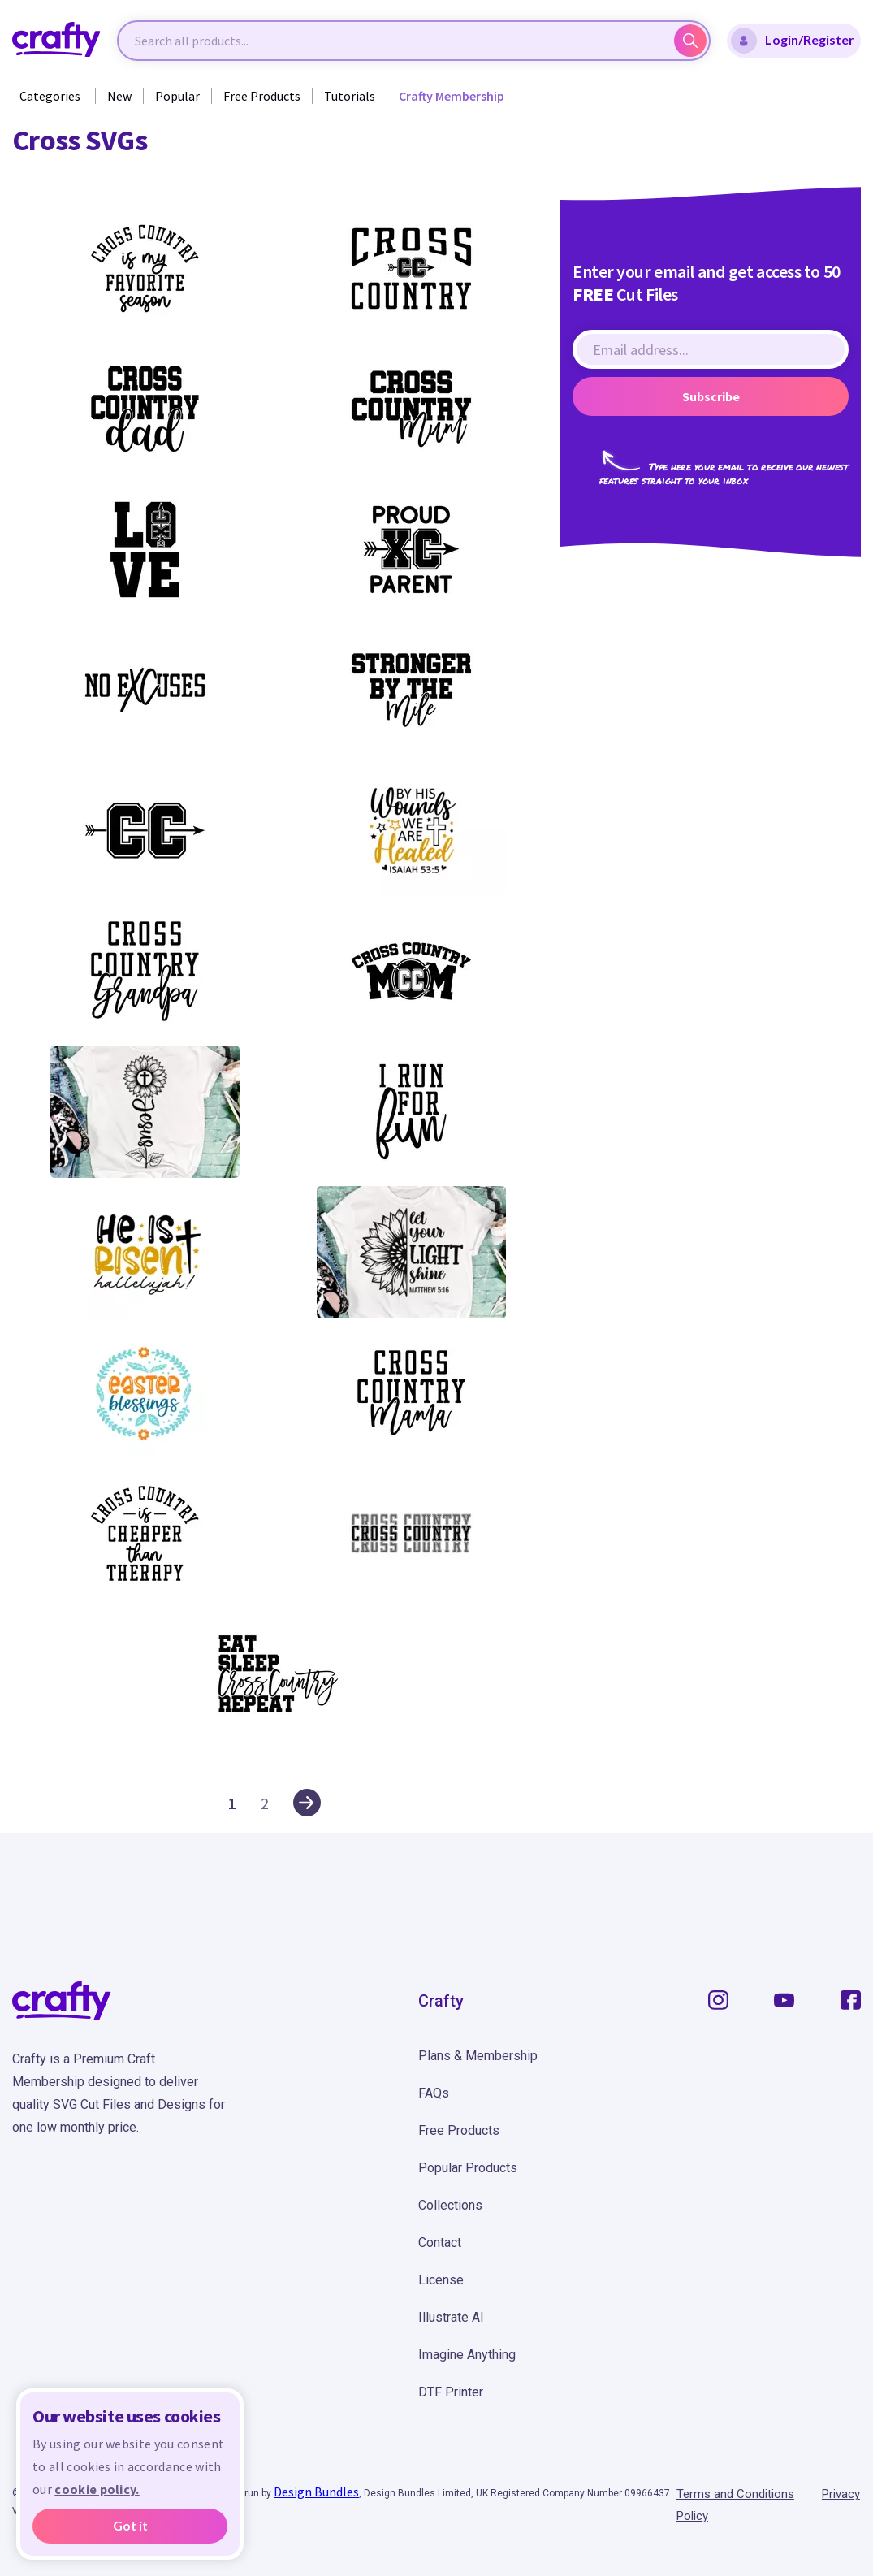 The image size is (873, 2576). I want to click on Collections, so click(450, 2205).